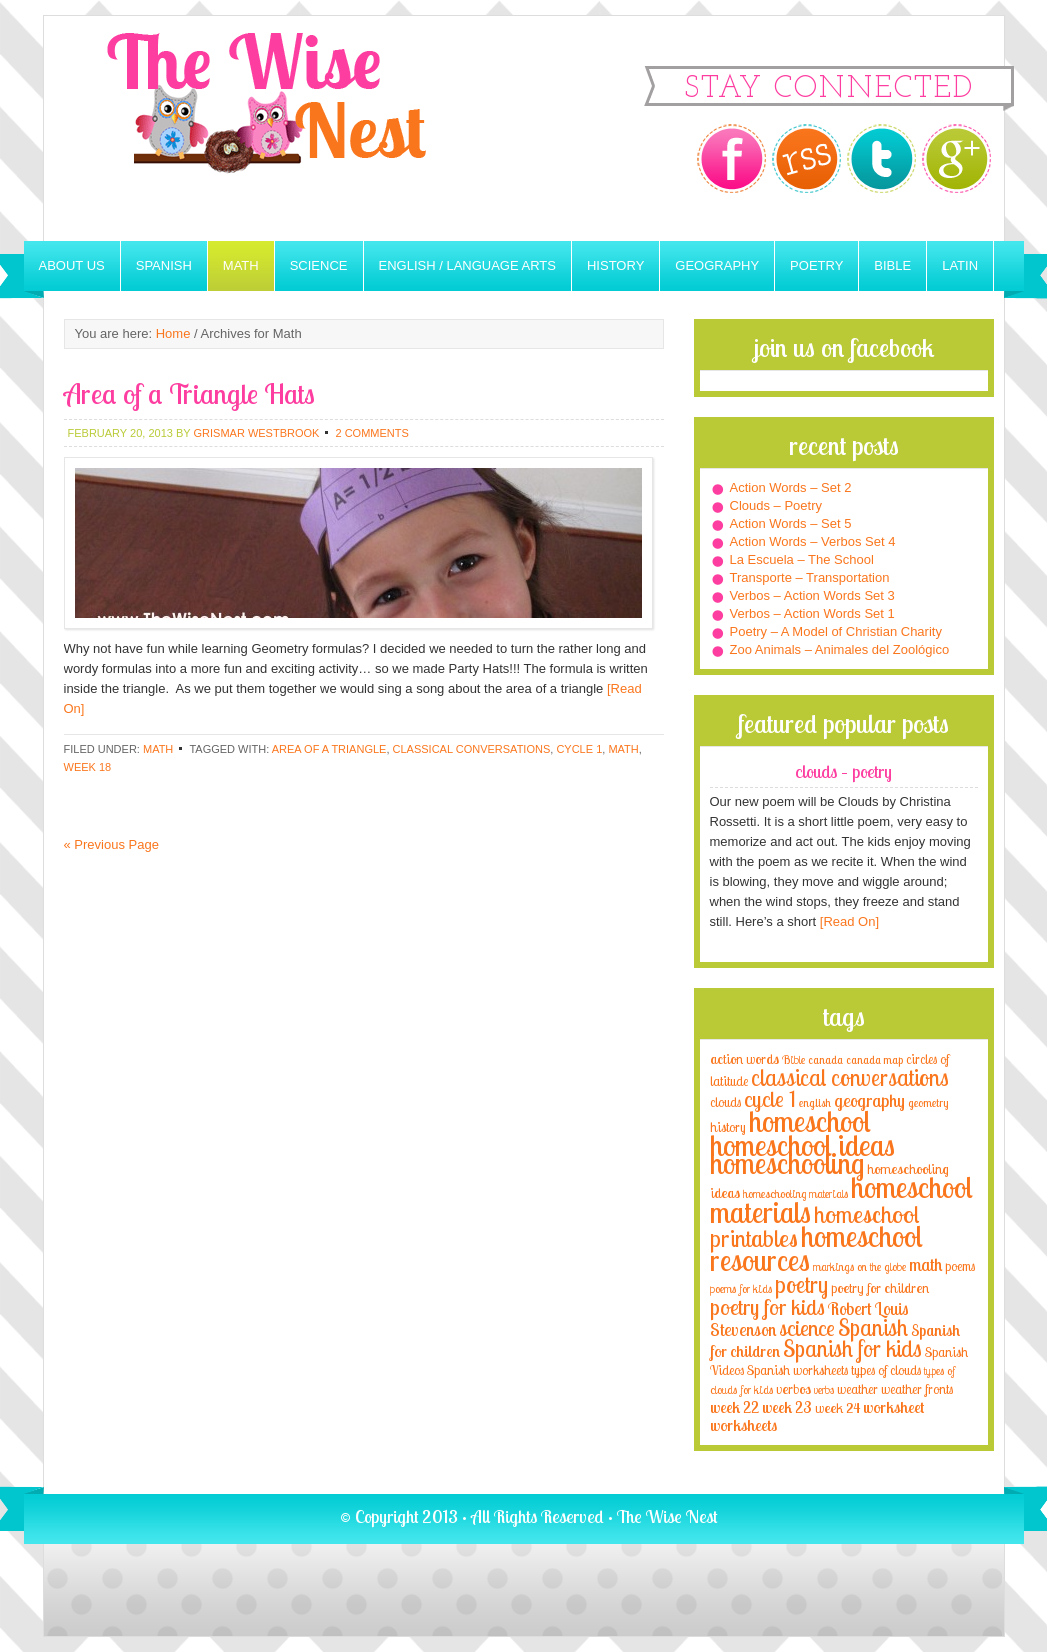 Image resolution: width=1047 pixels, height=1652 pixels. I want to click on The Wise Nest, so click(294, 128).